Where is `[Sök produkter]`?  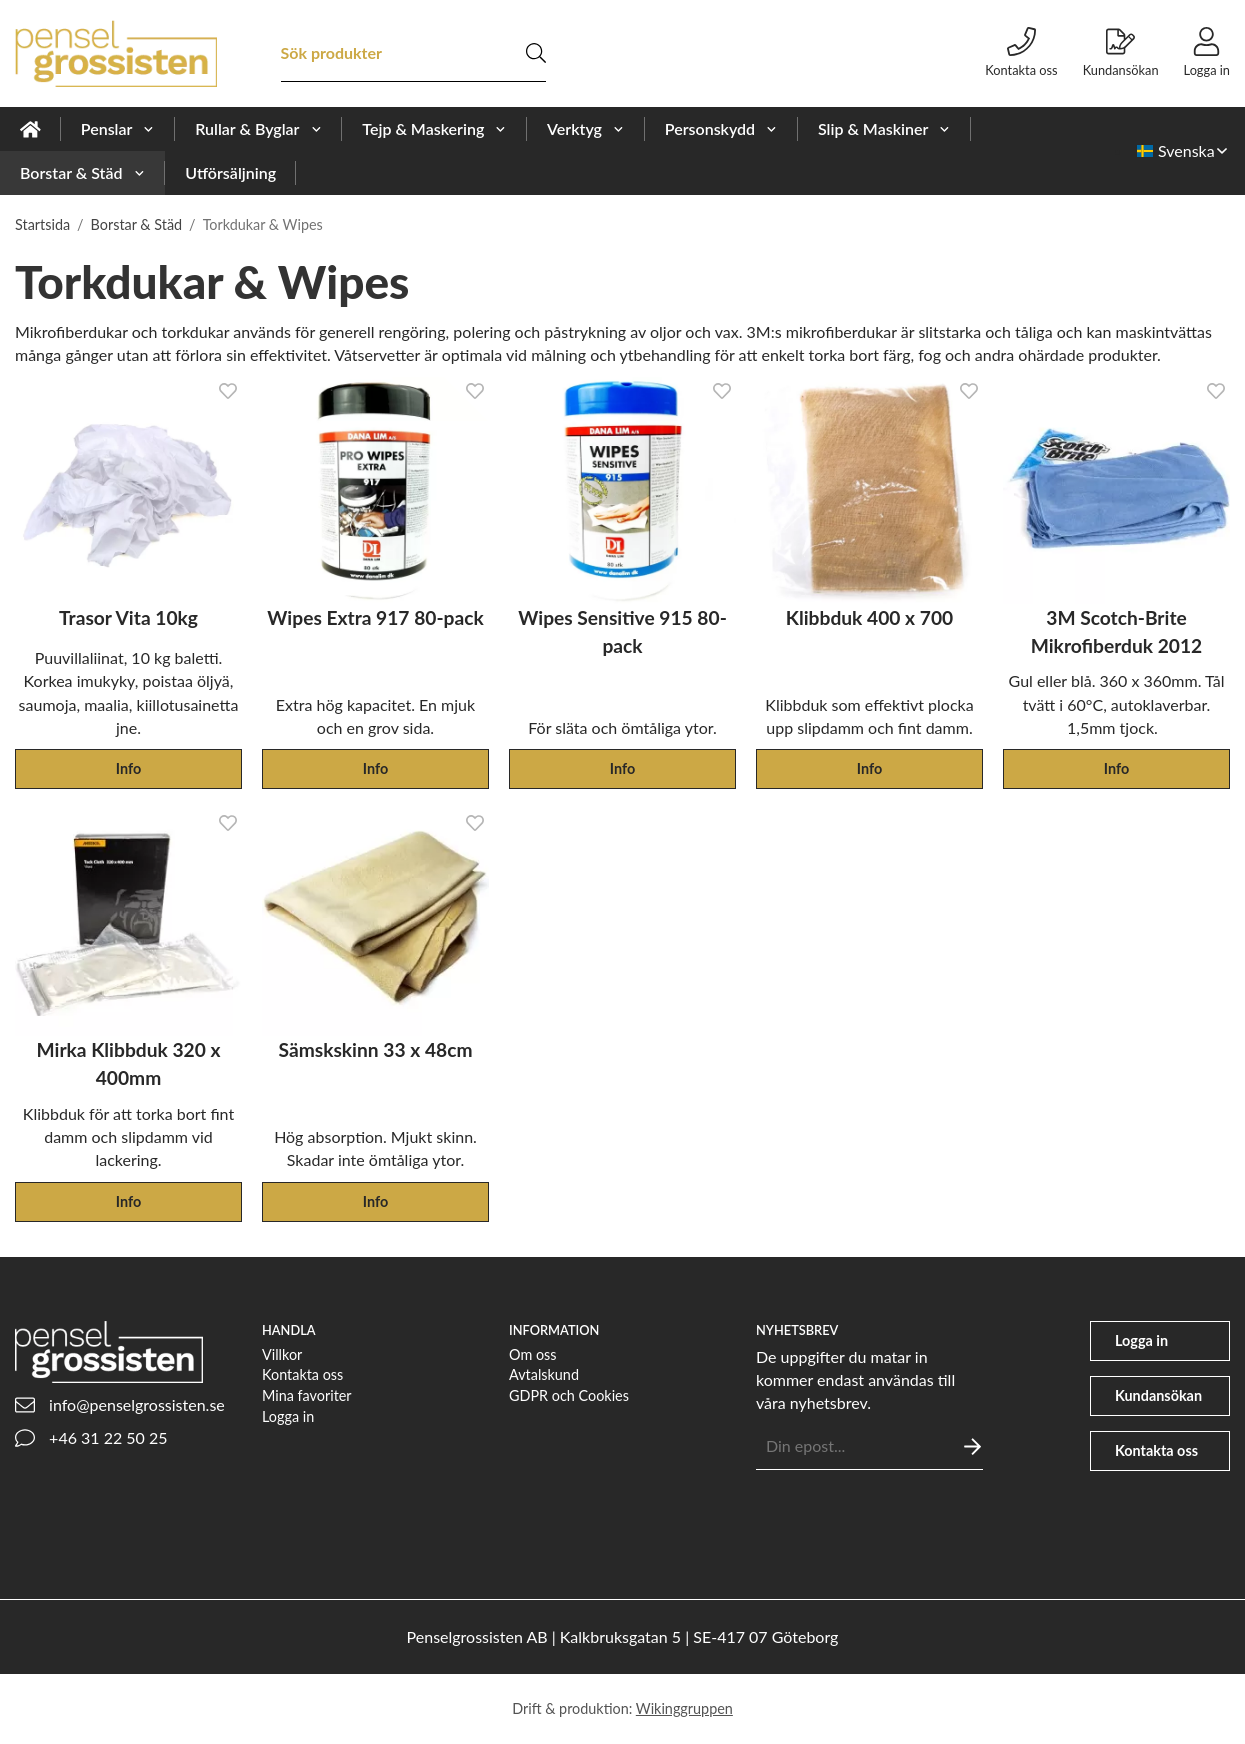 [Sök produkter] is located at coordinates (403, 53).